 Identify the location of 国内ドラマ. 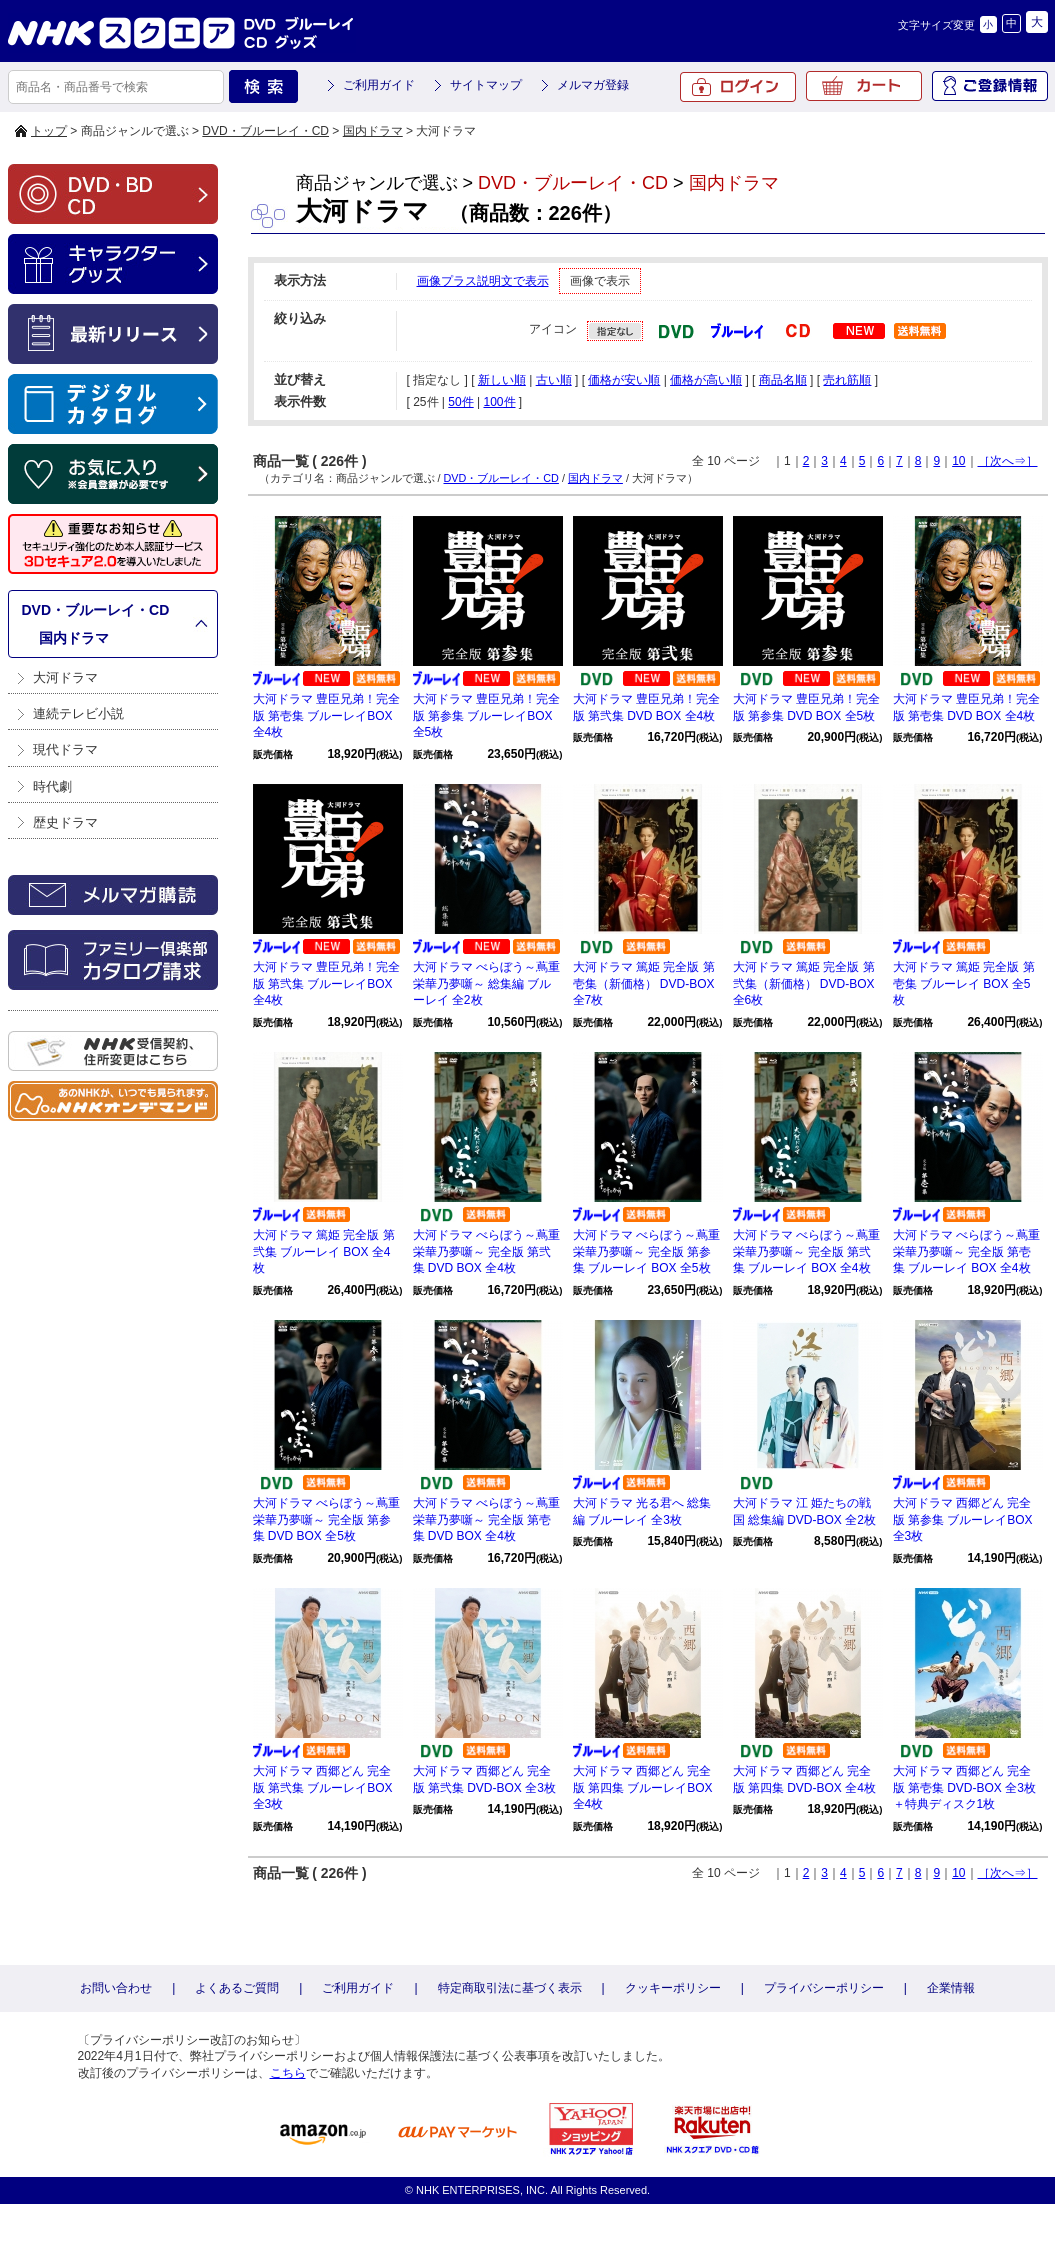
(373, 131).